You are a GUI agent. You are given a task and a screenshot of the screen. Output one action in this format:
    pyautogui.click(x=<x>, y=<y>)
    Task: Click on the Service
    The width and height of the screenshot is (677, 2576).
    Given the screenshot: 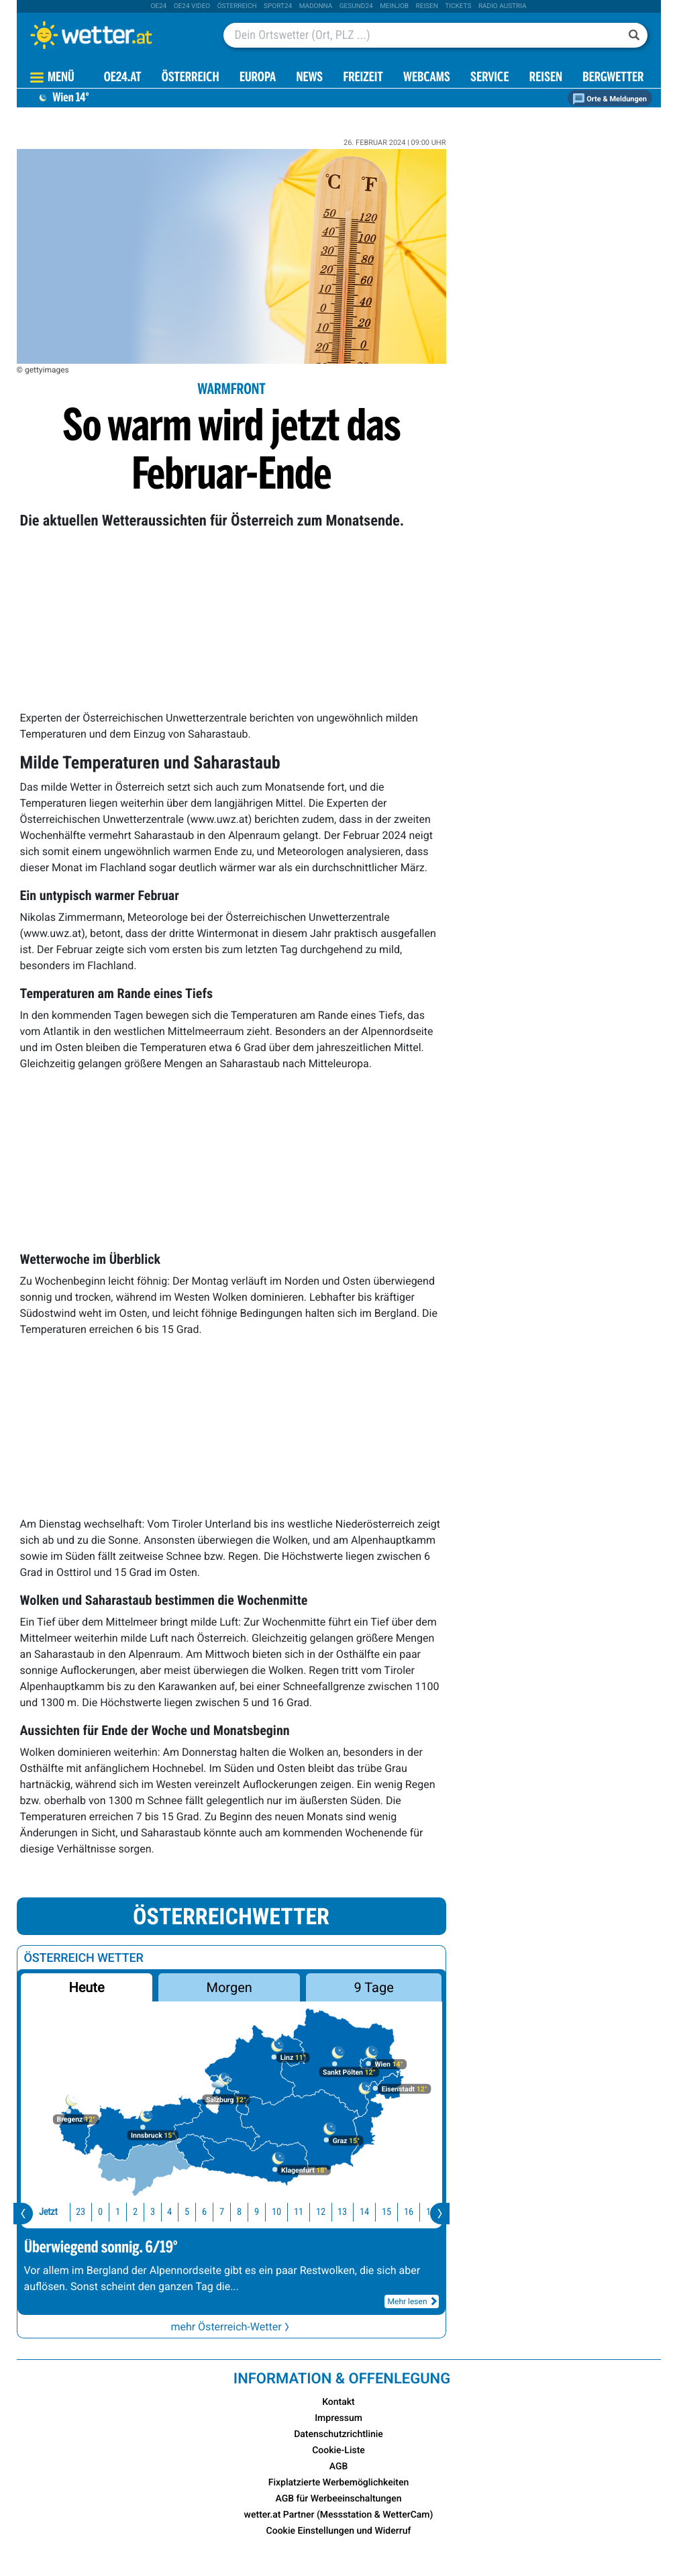 What is the action you would take?
    pyautogui.click(x=489, y=78)
    